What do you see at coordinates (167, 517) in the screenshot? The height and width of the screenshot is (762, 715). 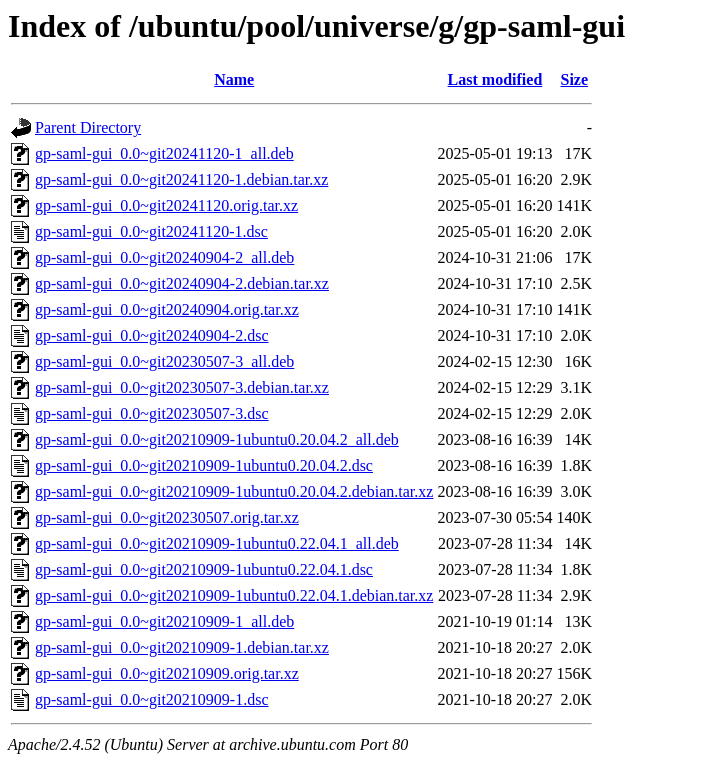 I see `gp-saml-gui_0.0~git20230507.orig.tar.xz` at bounding box center [167, 517].